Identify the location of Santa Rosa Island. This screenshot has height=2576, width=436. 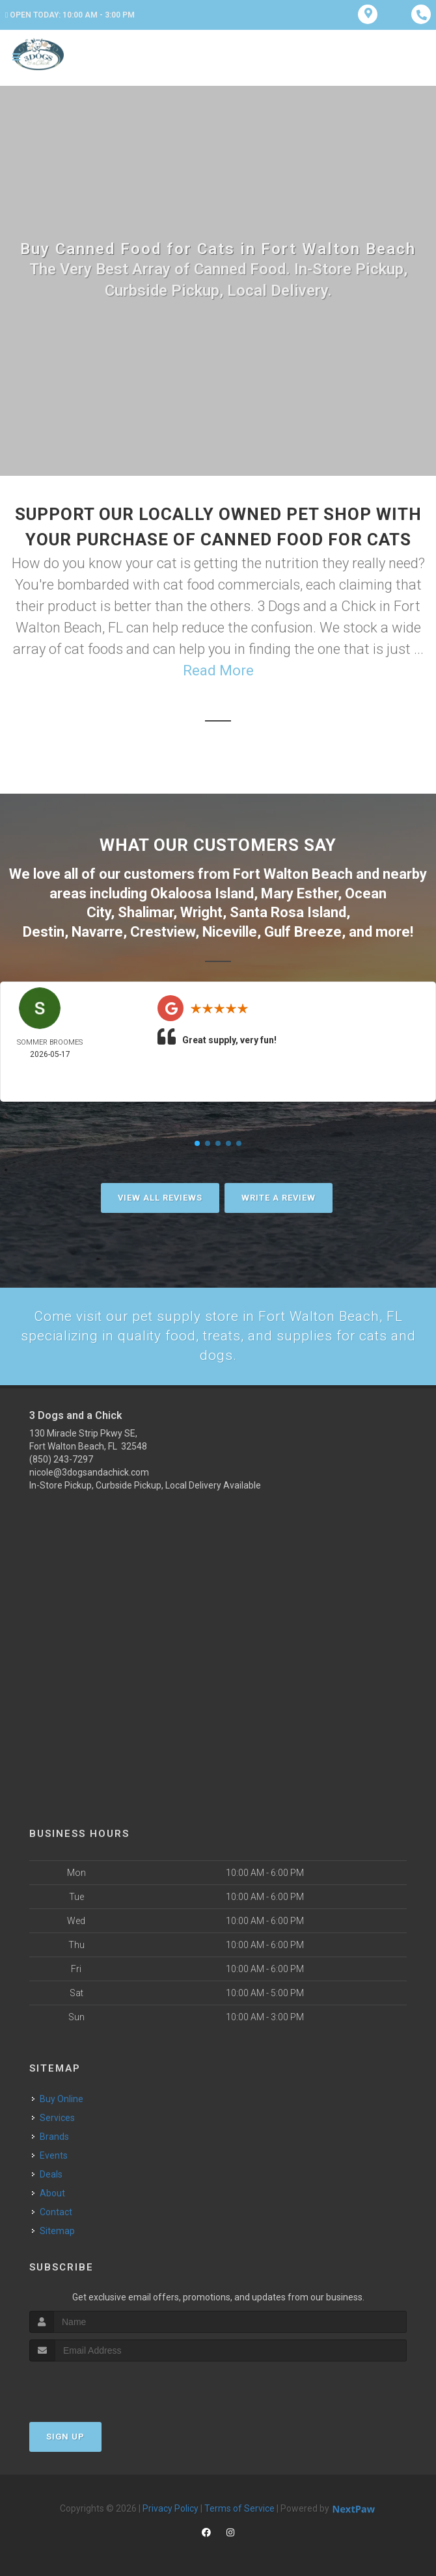
(288, 910).